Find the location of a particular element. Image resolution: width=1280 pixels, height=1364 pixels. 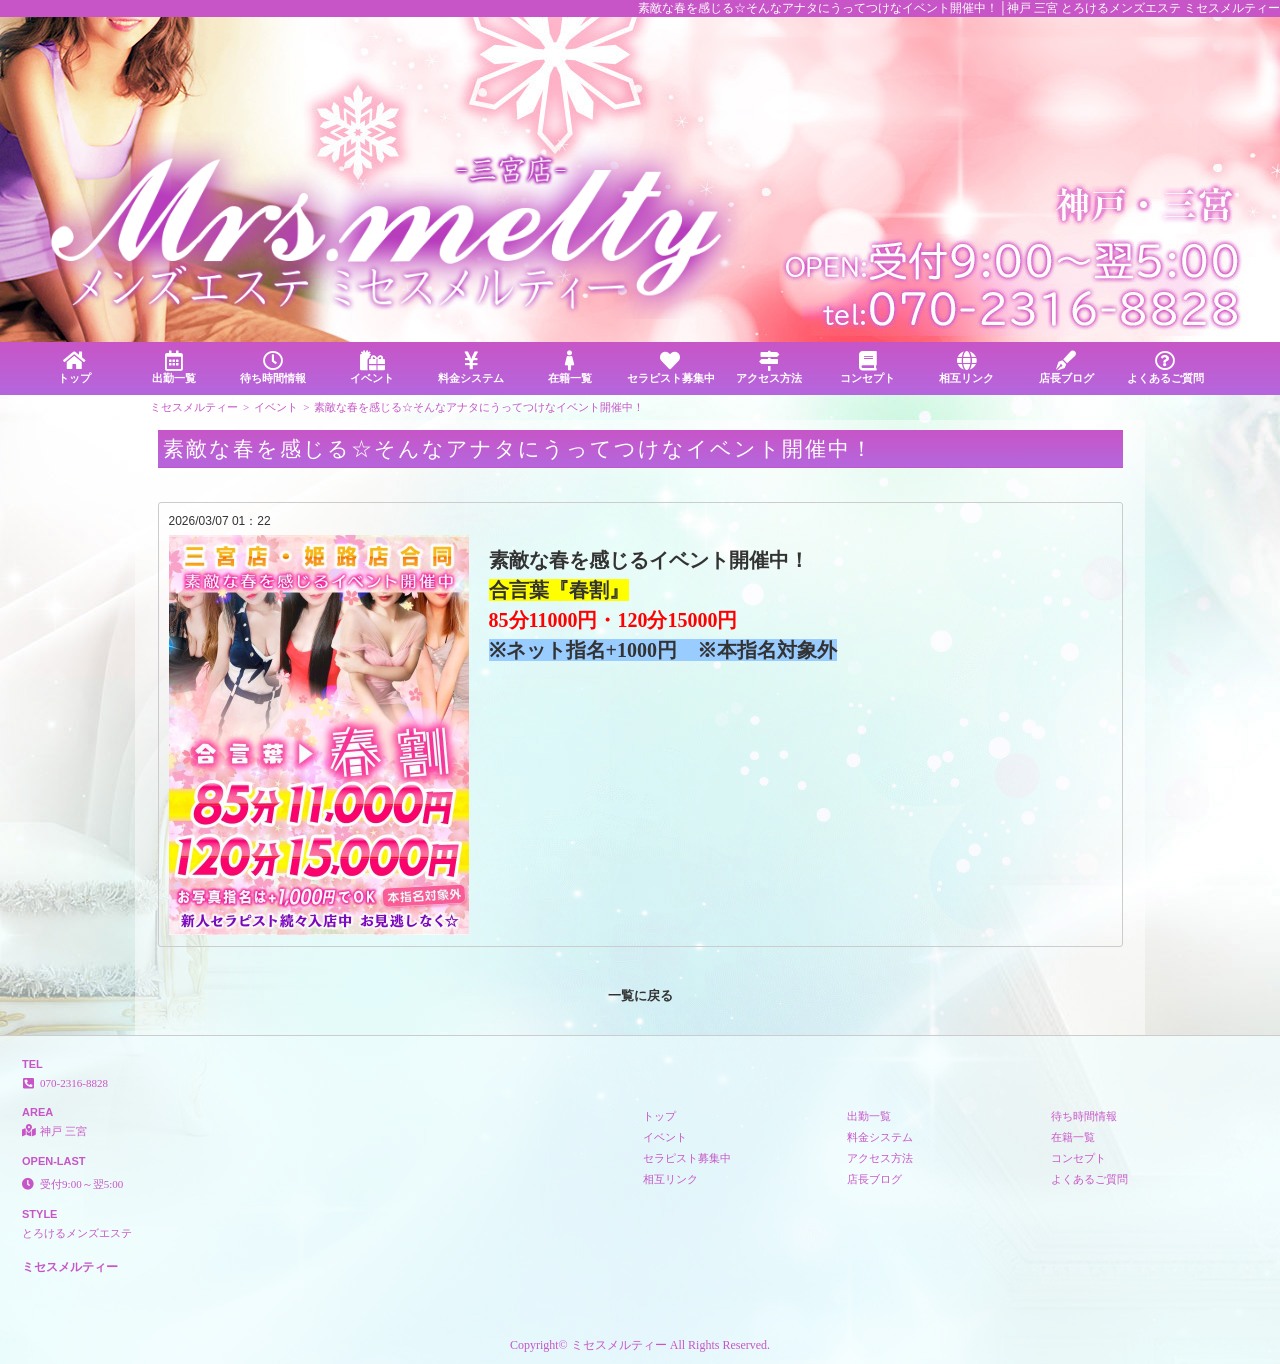

出勤一覧 is located at coordinates (173, 367).